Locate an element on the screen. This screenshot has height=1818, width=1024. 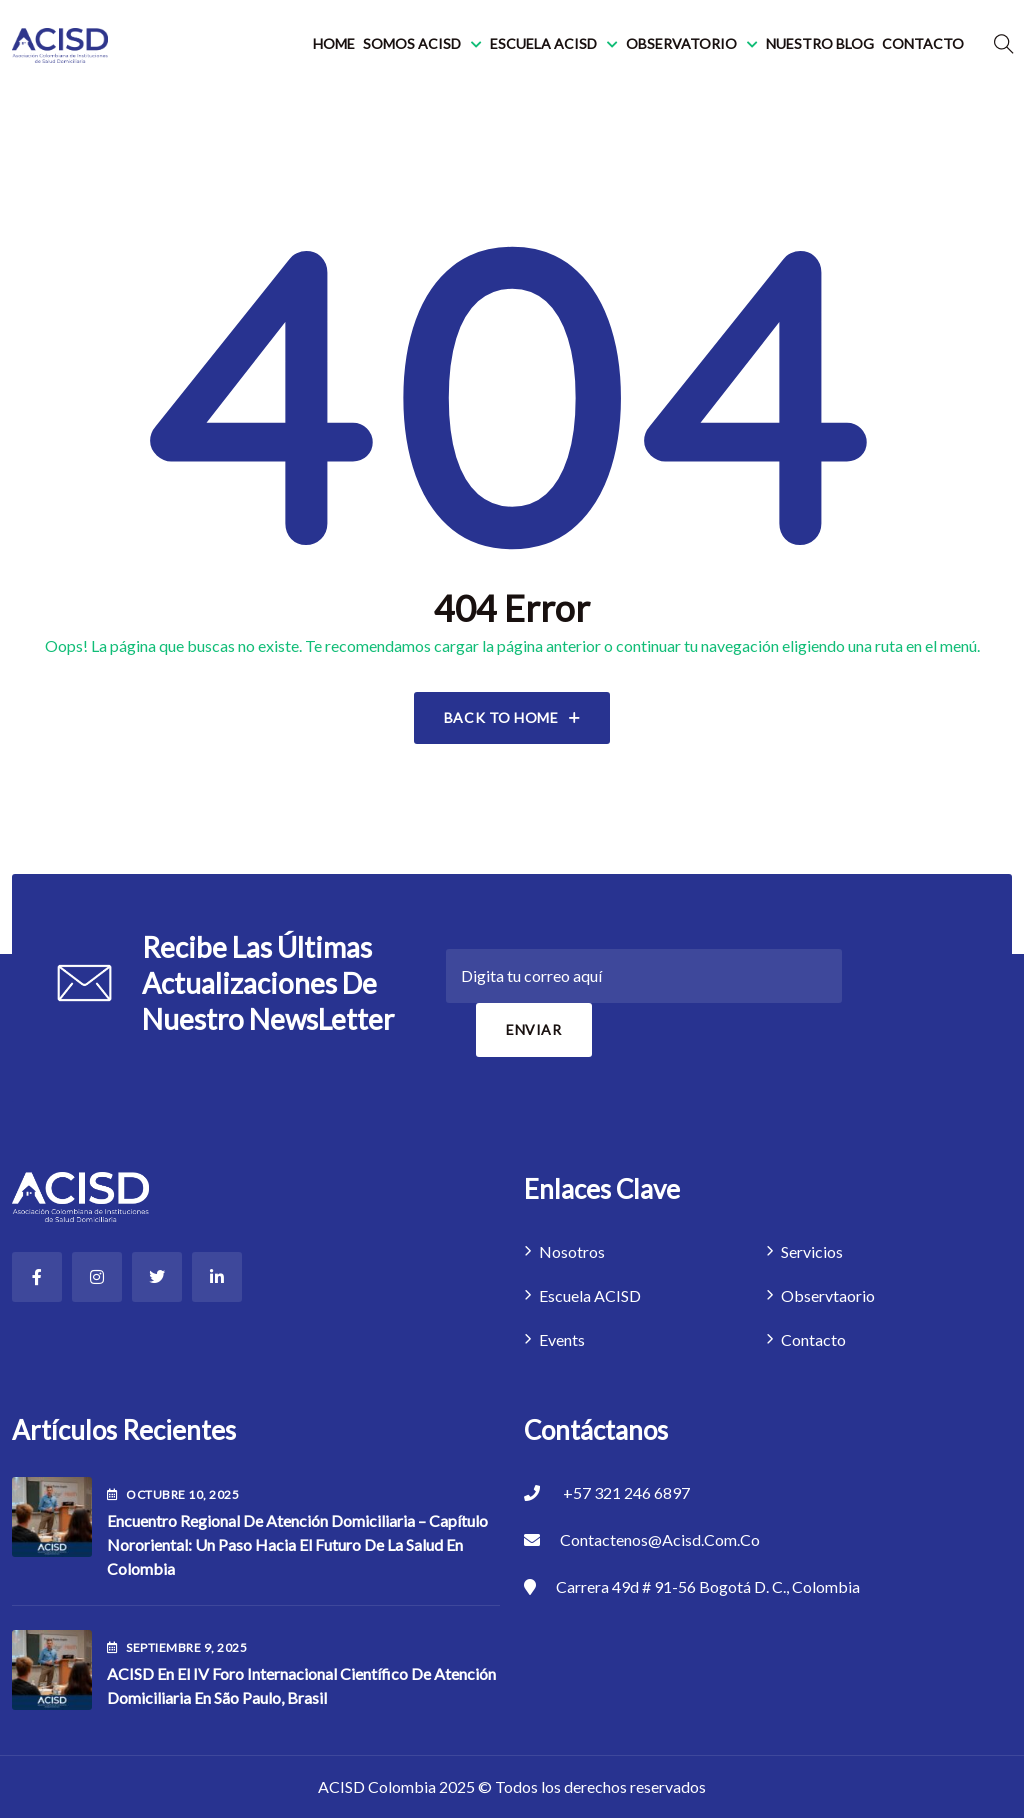
Servicios is located at coordinates (812, 1251).